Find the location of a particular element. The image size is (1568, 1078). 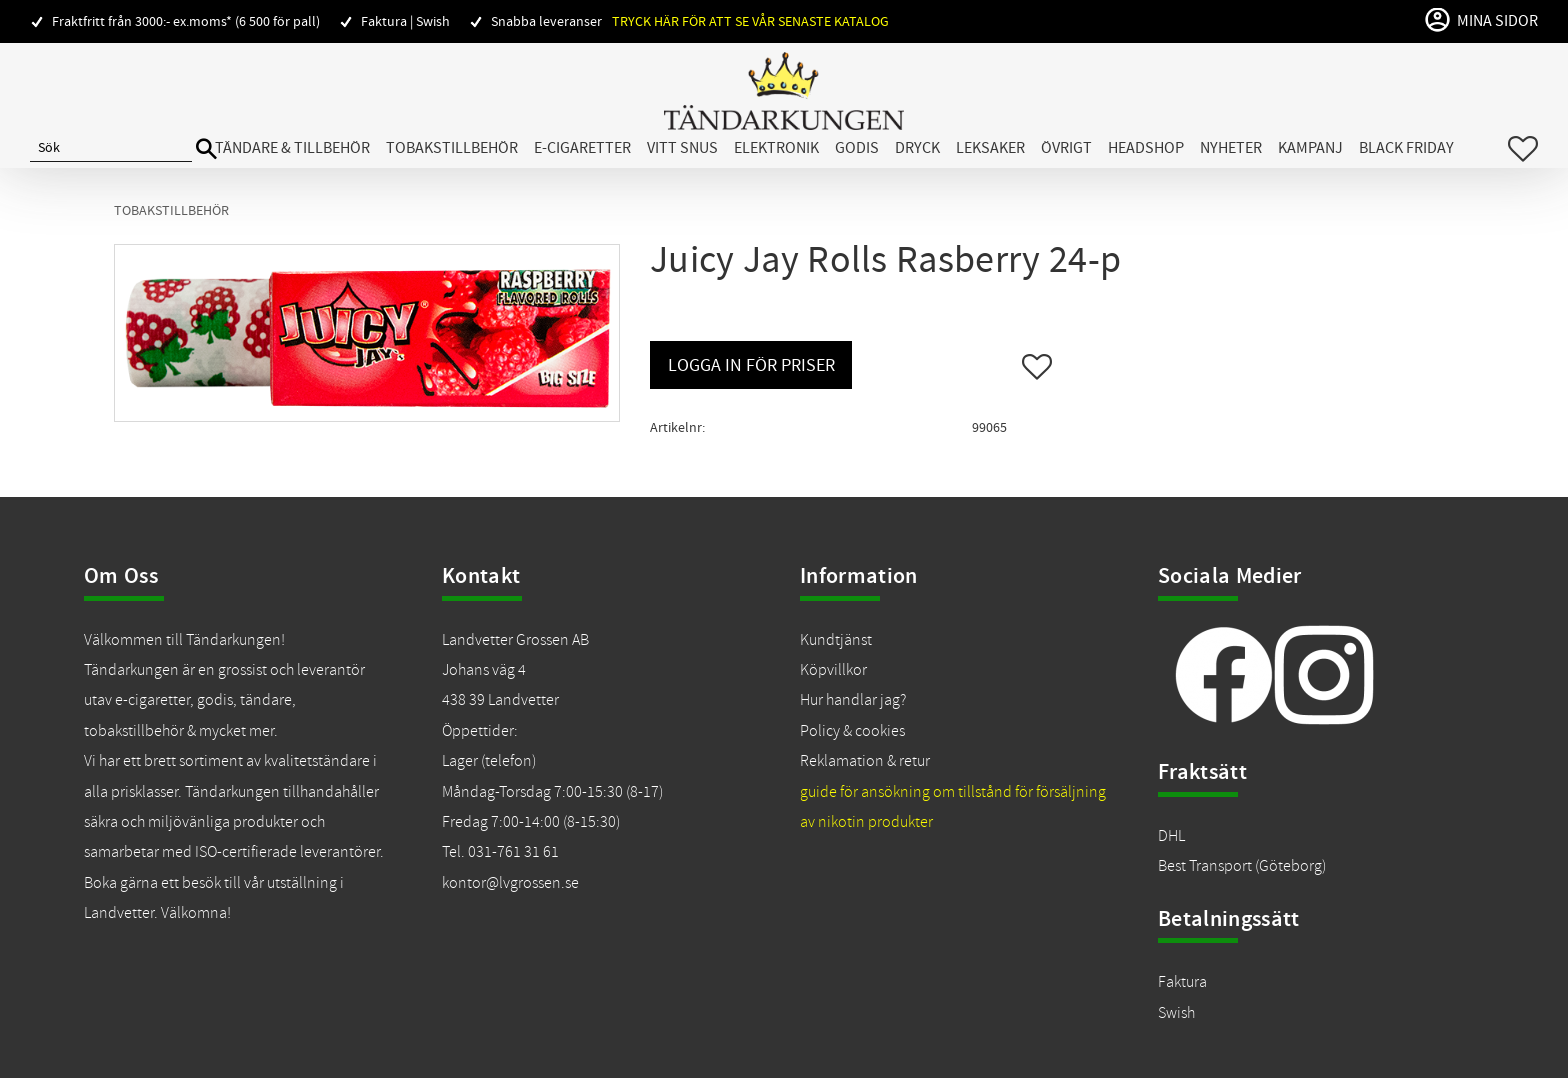

Godis [menuitem] is located at coordinates (857, 148).